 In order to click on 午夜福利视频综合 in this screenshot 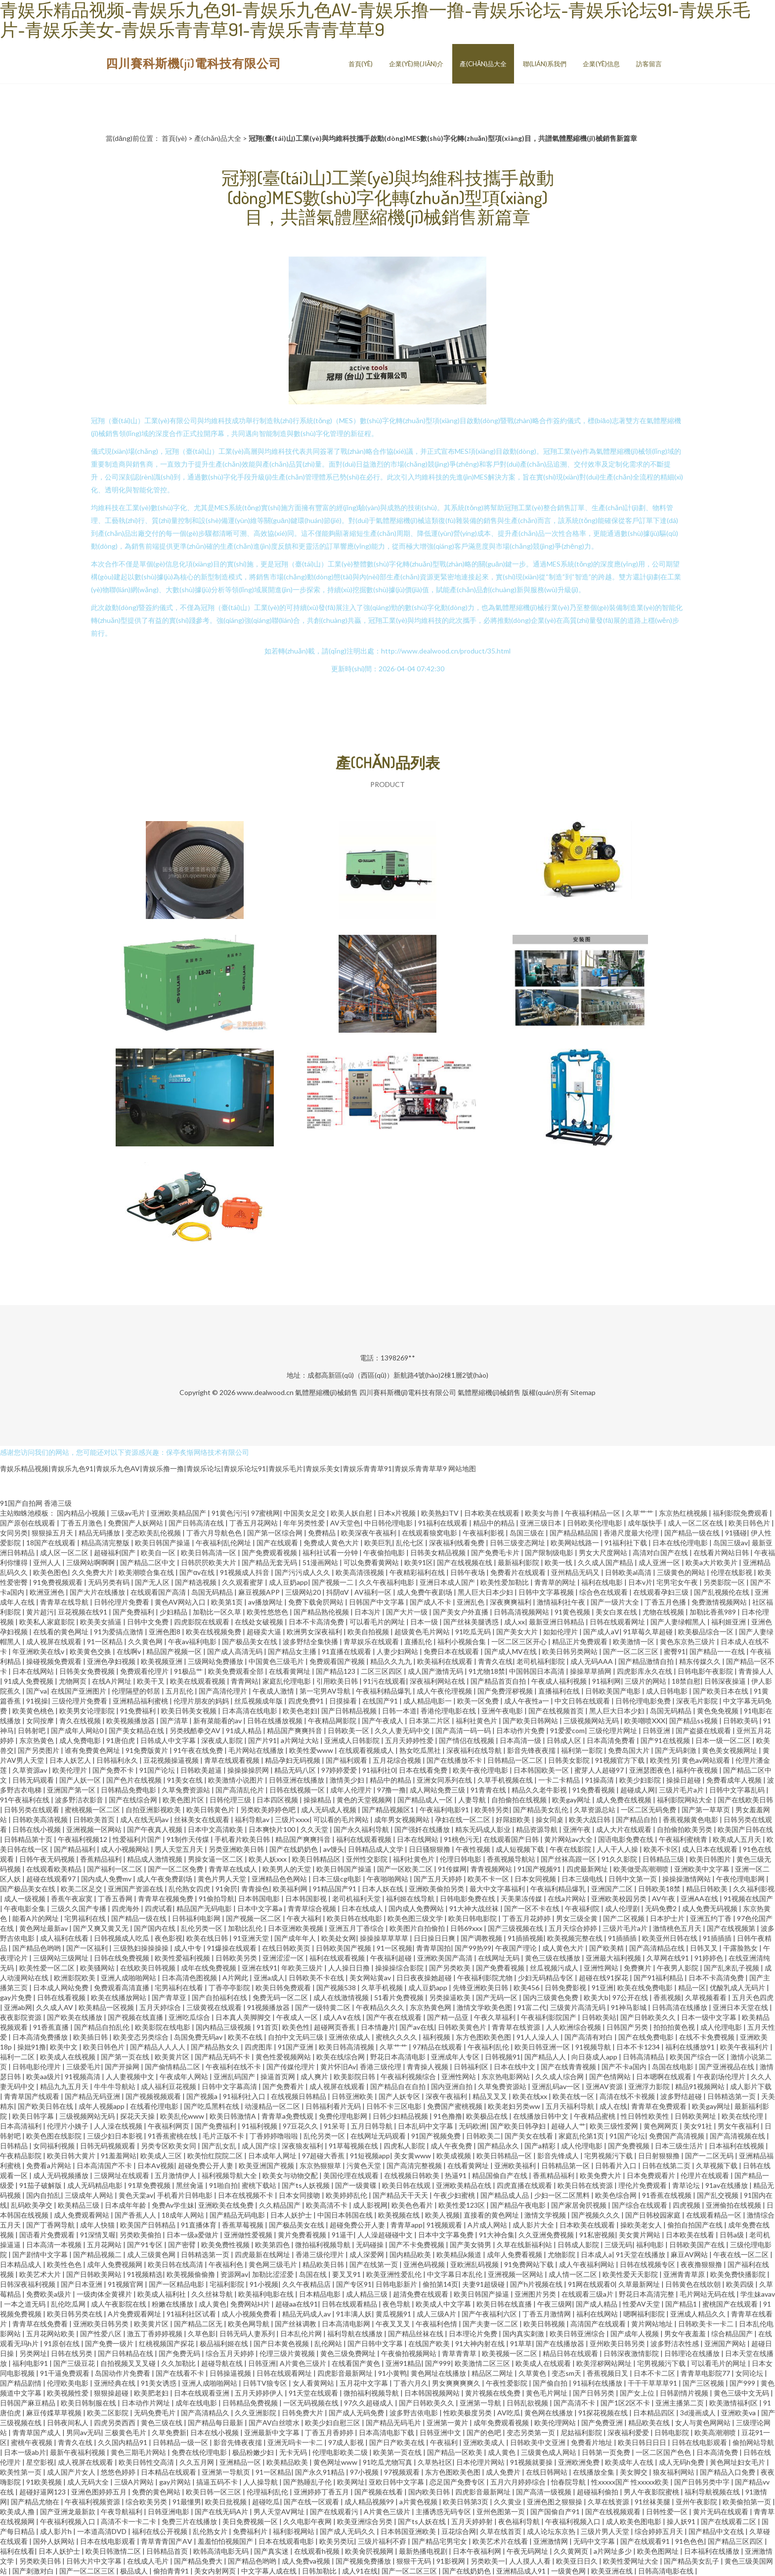, I will do `click(409, 2076)`.